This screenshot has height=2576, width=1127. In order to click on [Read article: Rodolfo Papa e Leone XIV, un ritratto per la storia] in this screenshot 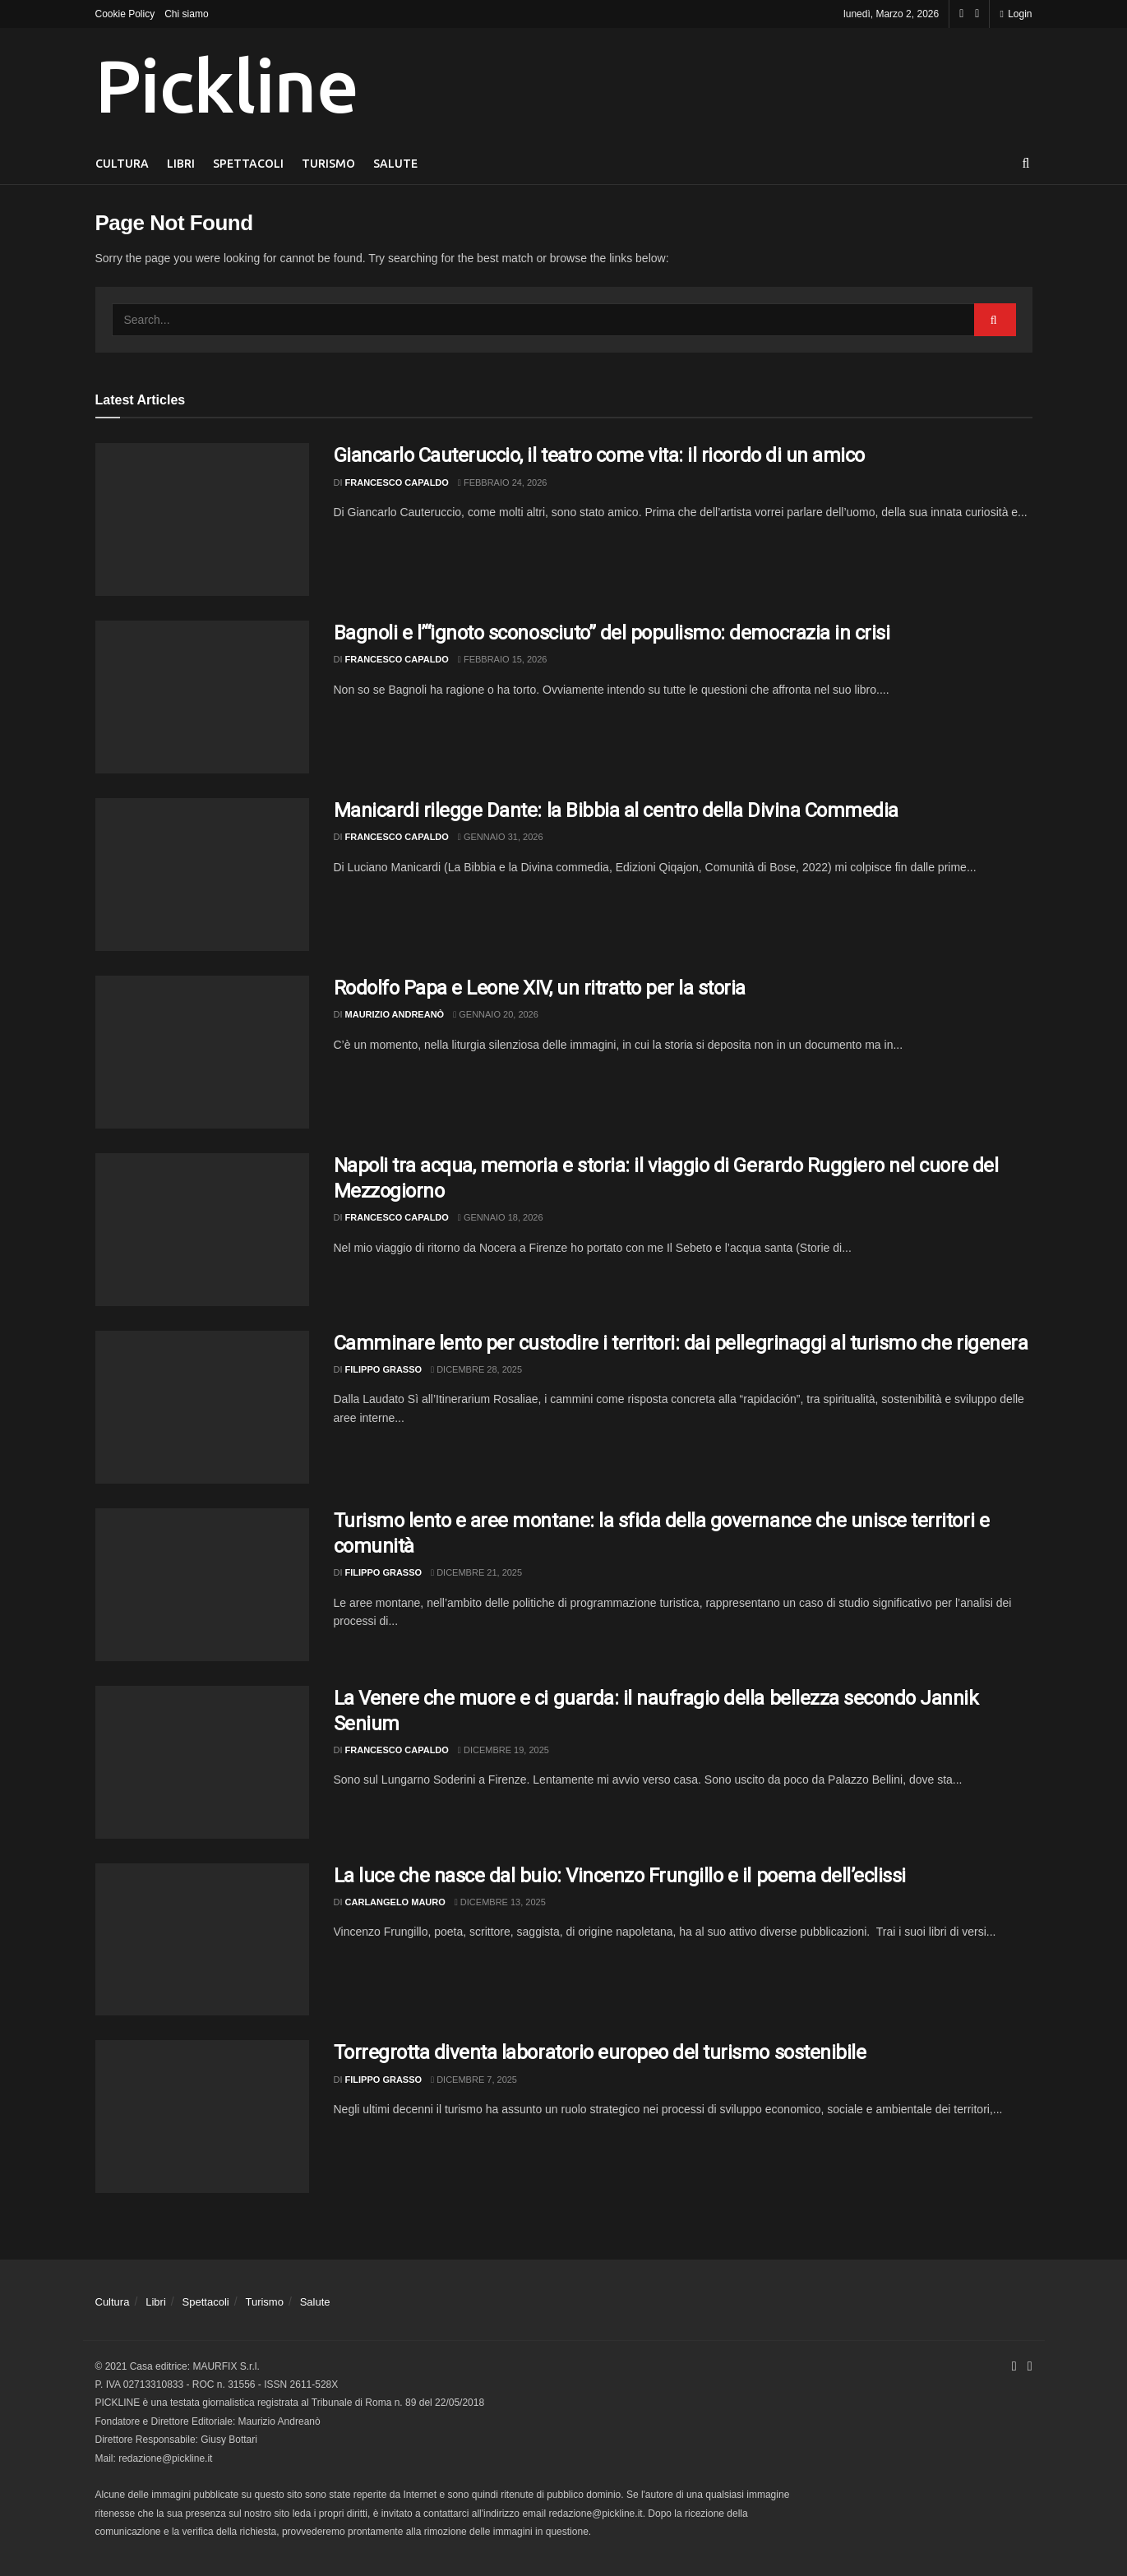, I will do `click(202, 1052)`.